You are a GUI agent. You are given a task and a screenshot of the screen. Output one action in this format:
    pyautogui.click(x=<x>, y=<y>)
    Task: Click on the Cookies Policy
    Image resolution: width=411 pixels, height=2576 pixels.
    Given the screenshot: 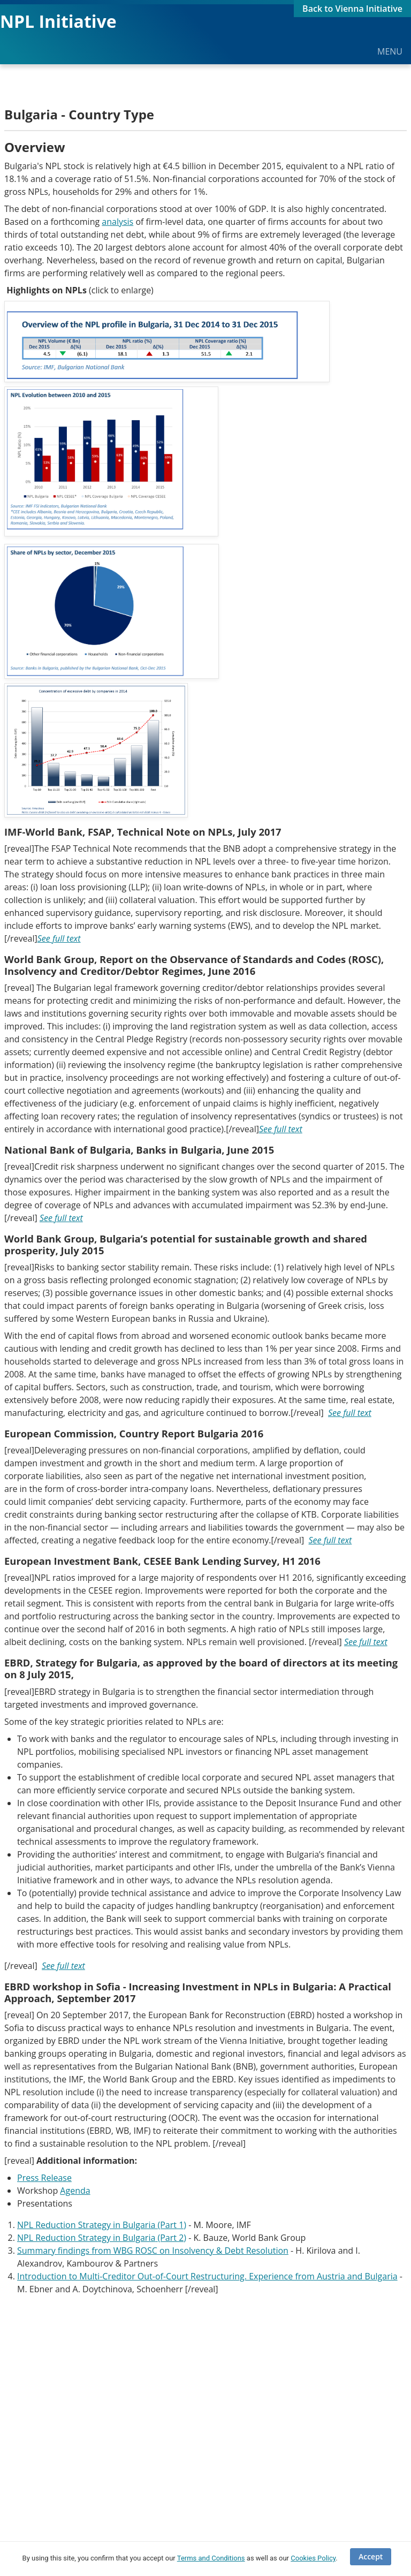 What is the action you would take?
    pyautogui.click(x=313, y=2558)
    